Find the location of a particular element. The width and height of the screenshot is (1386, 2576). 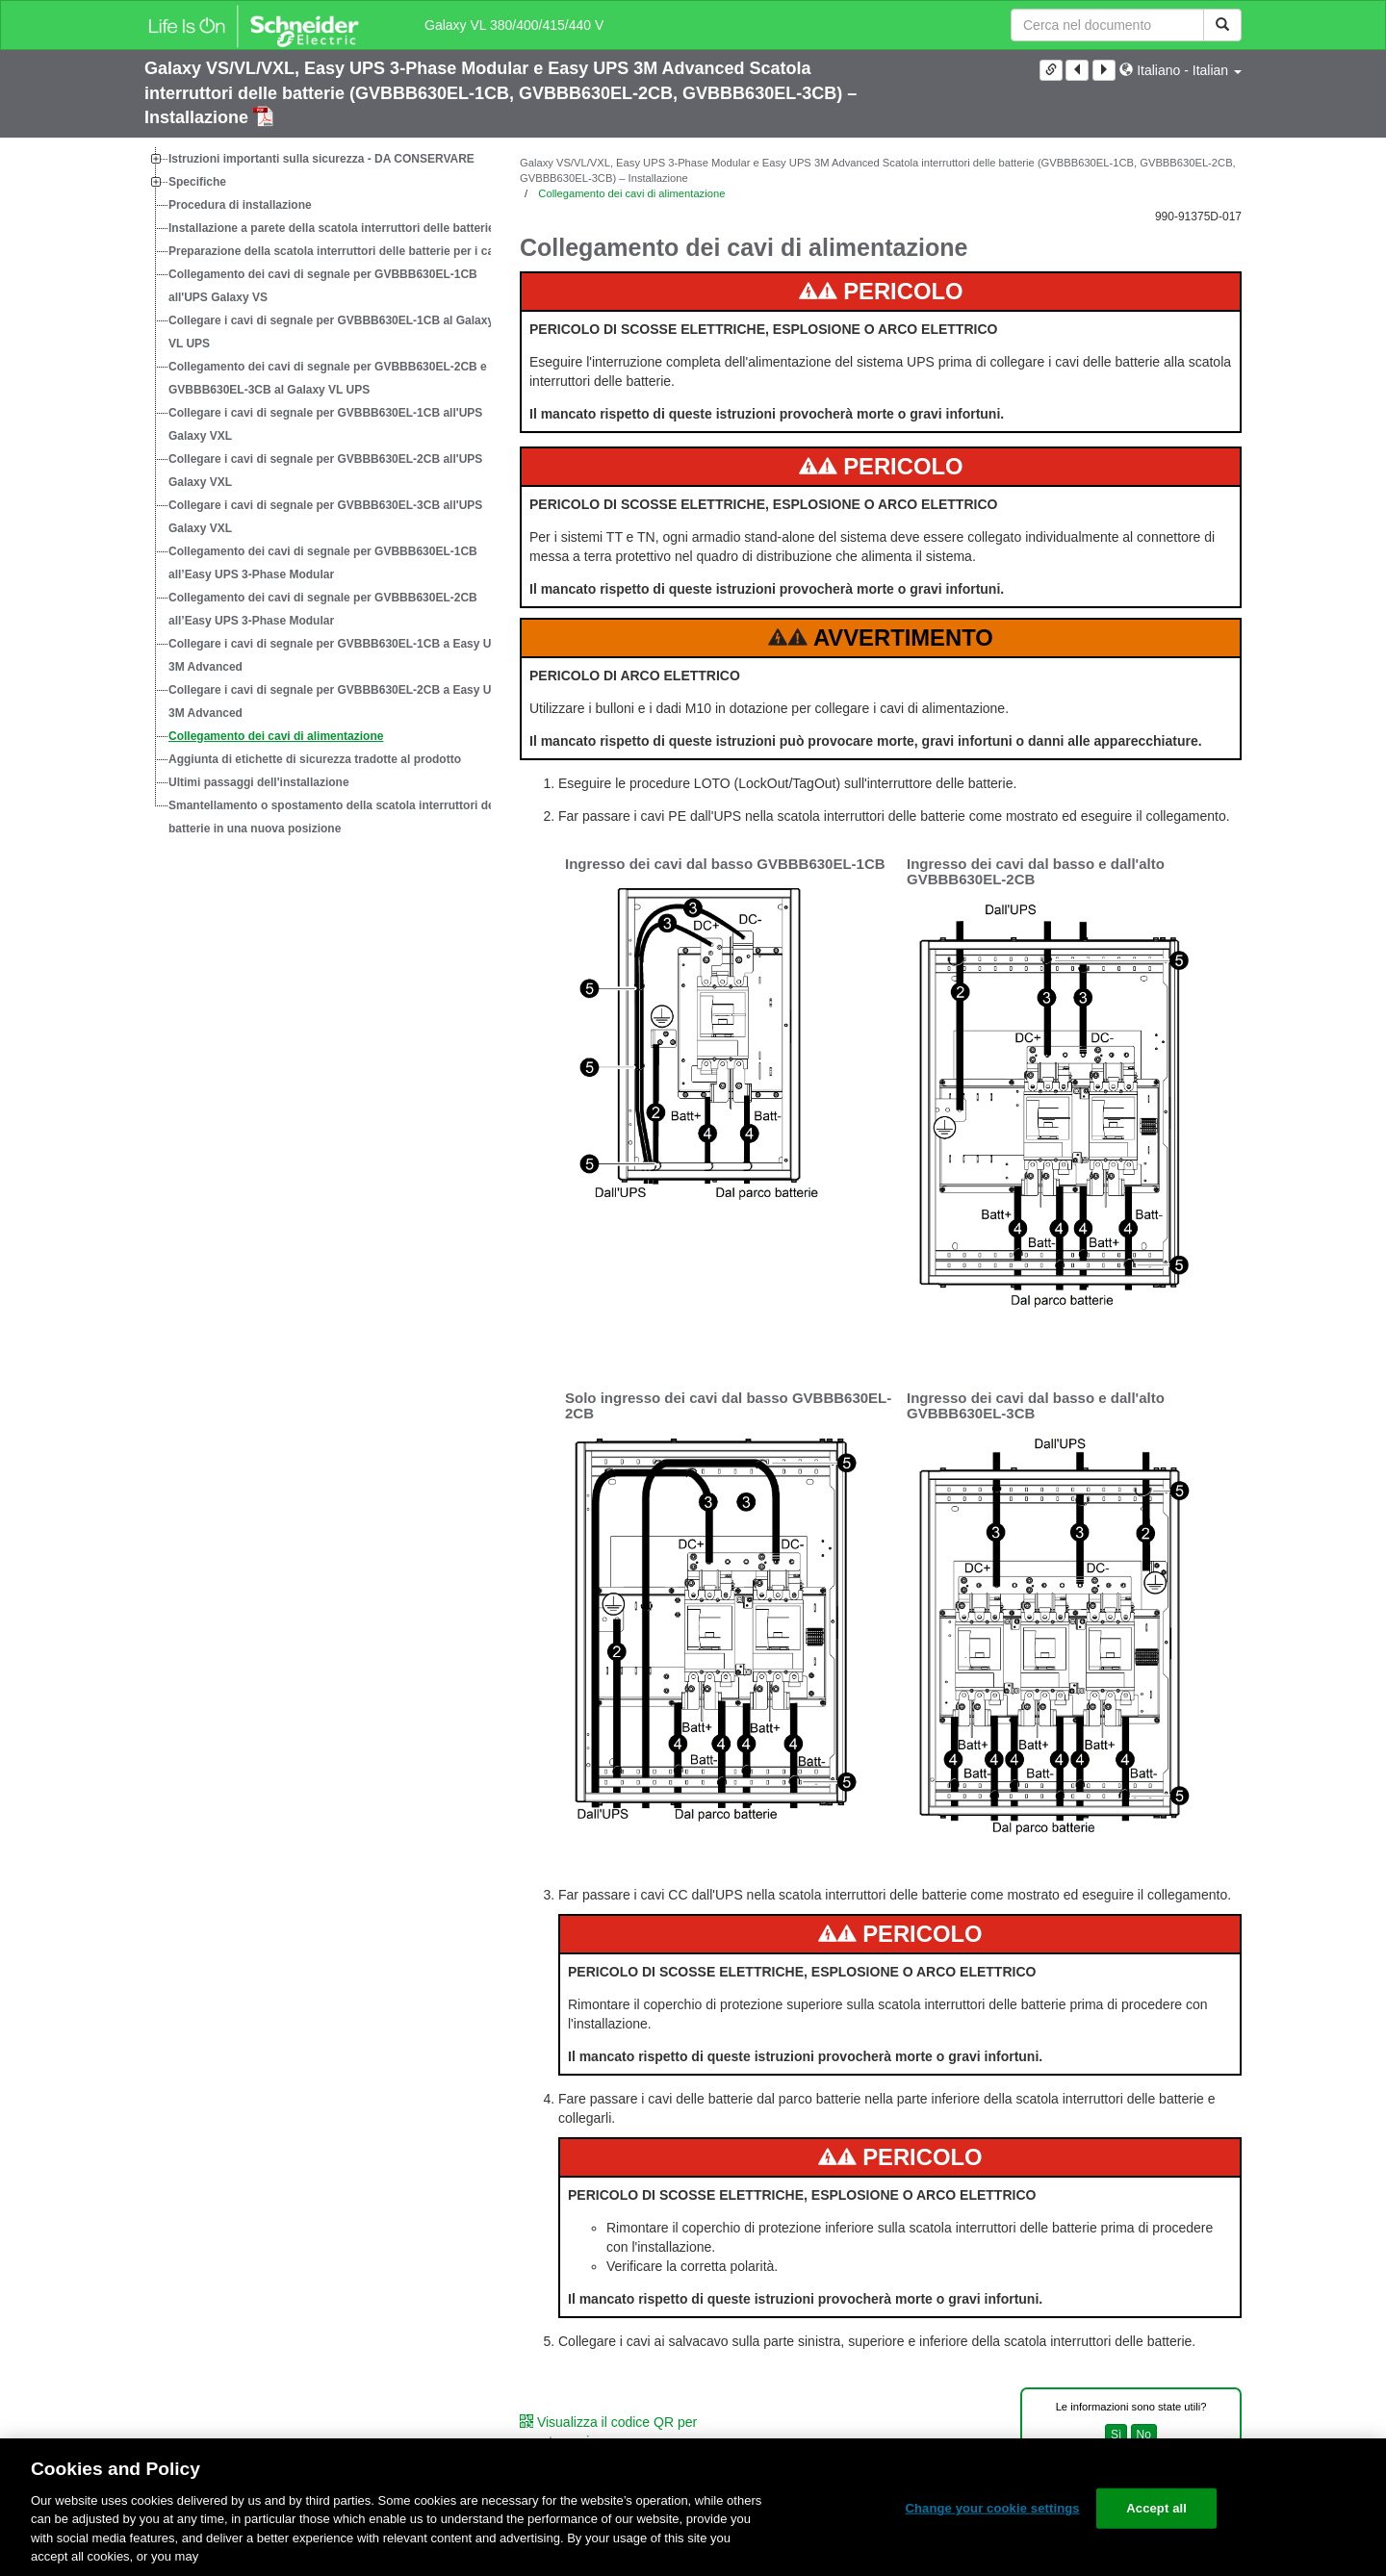

Specifiche is located at coordinates (197, 182).